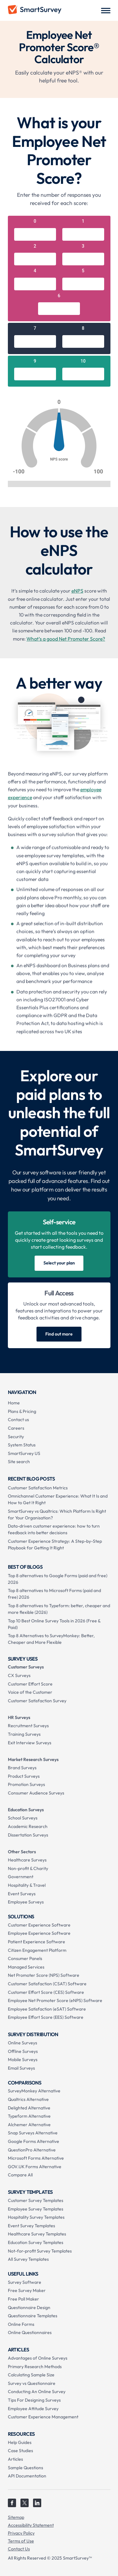 The image size is (118, 2576). What do you see at coordinates (16, 1436) in the screenshot?
I see `Security` at bounding box center [16, 1436].